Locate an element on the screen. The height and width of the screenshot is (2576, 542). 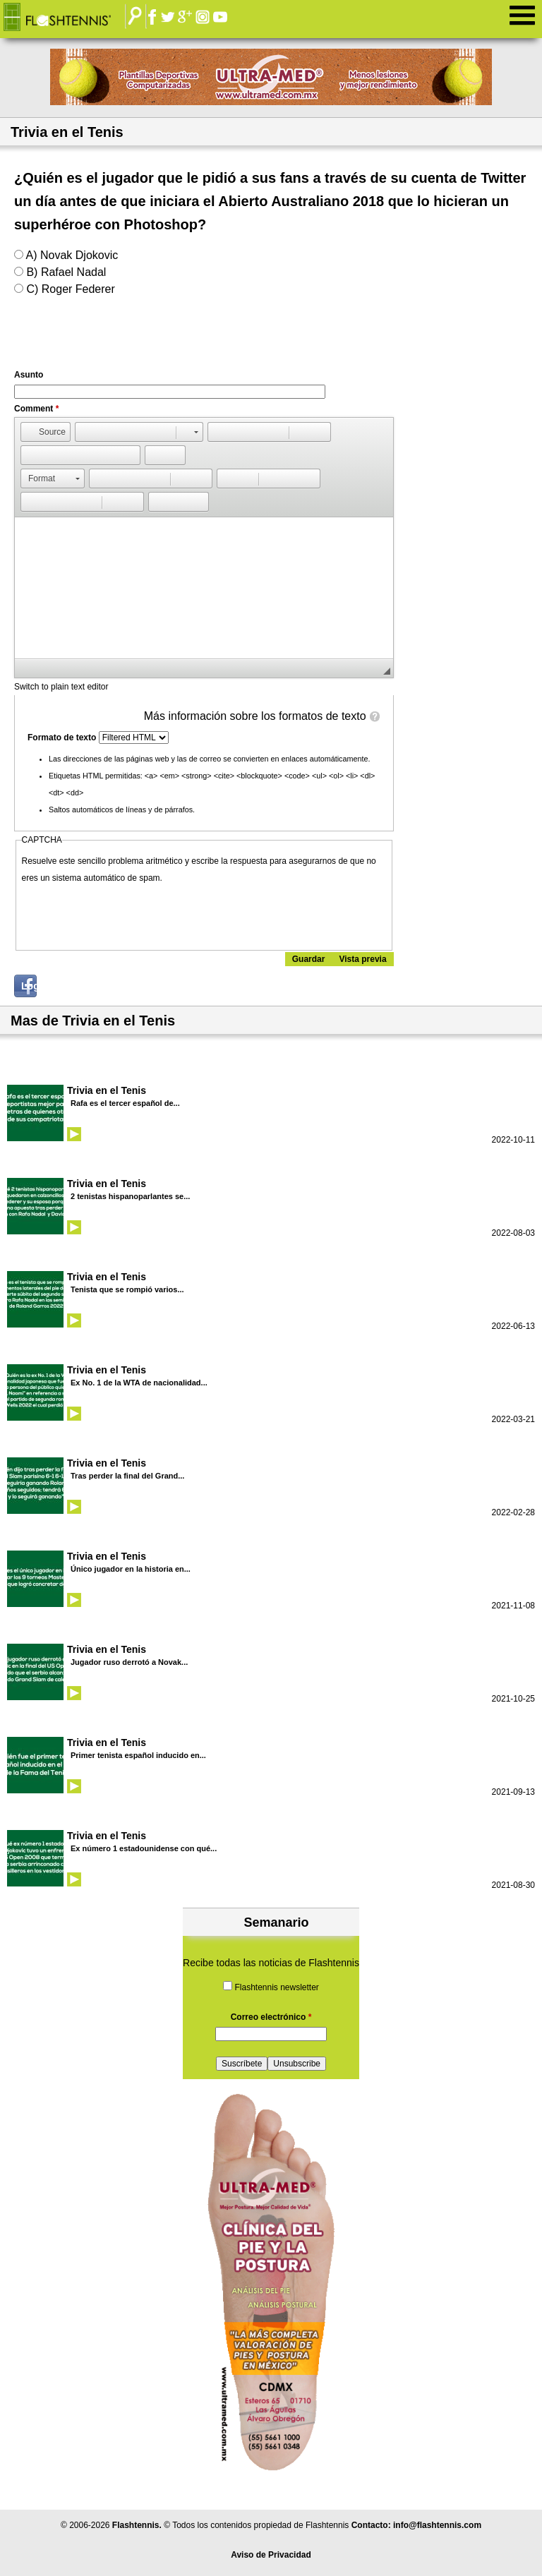
Asunto is located at coordinates (28, 375).